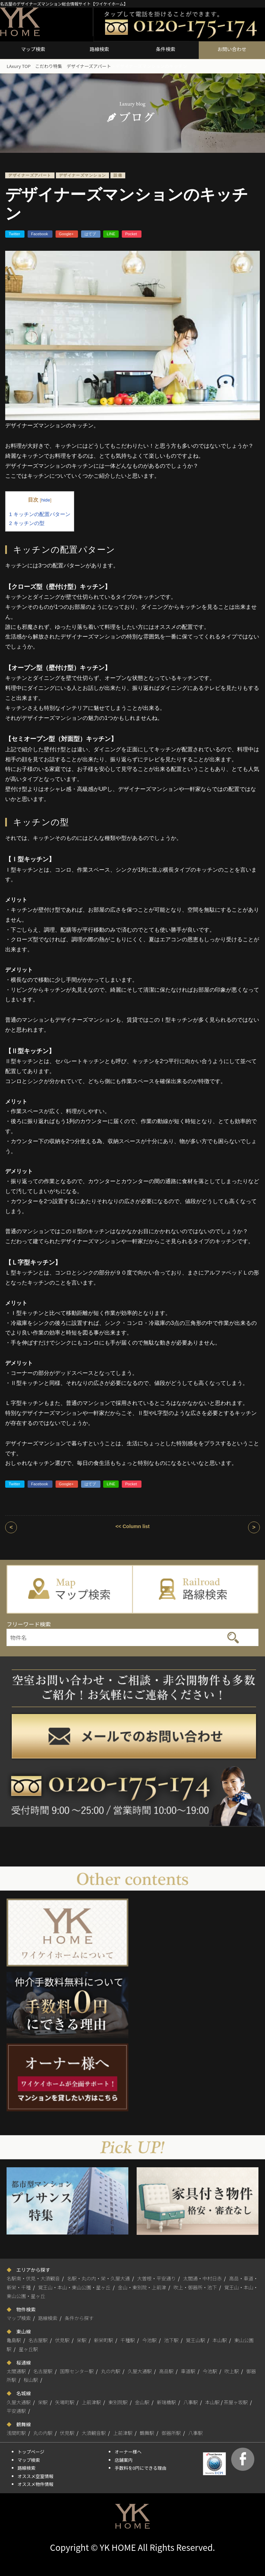 The height and width of the screenshot is (2576, 265). What do you see at coordinates (142, 2402) in the screenshot?
I see `金山駅` at bounding box center [142, 2402].